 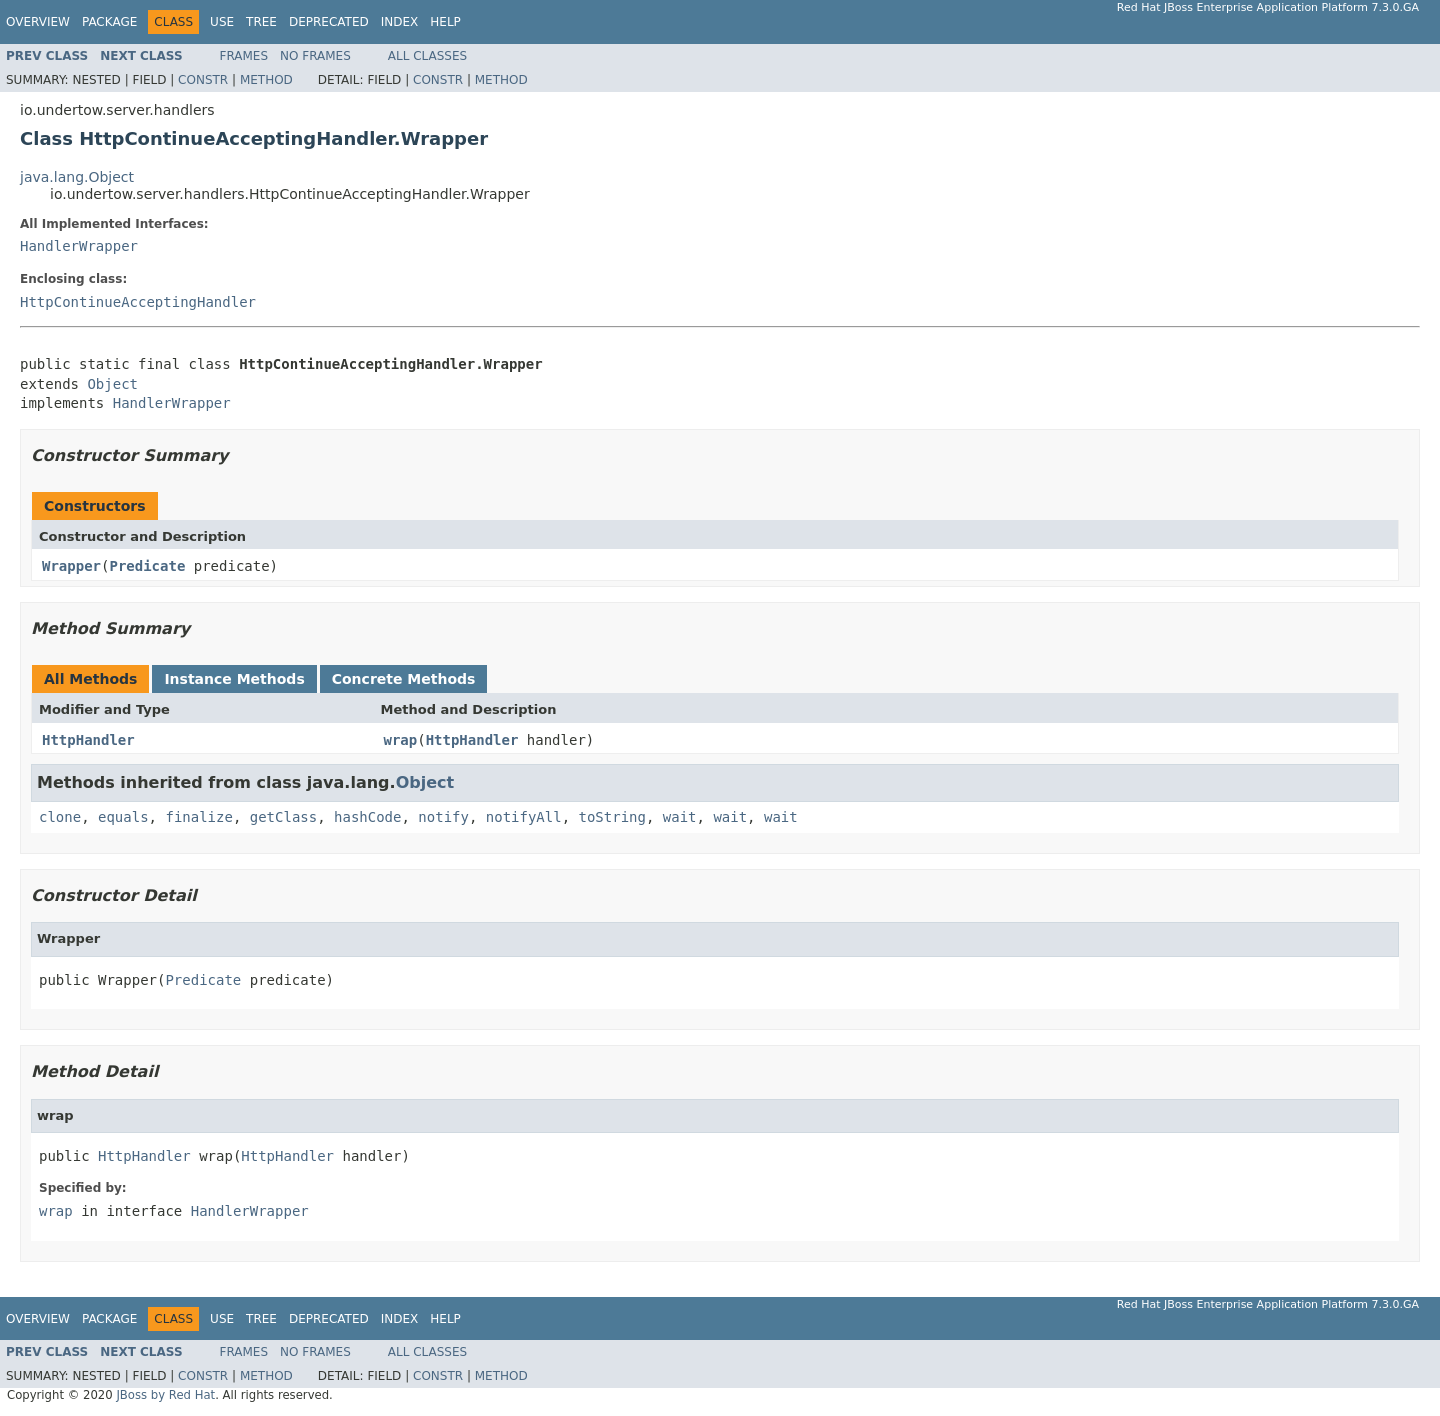 What do you see at coordinates (222, 22) in the screenshot?
I see `Use` at bounding box center [222, 22].